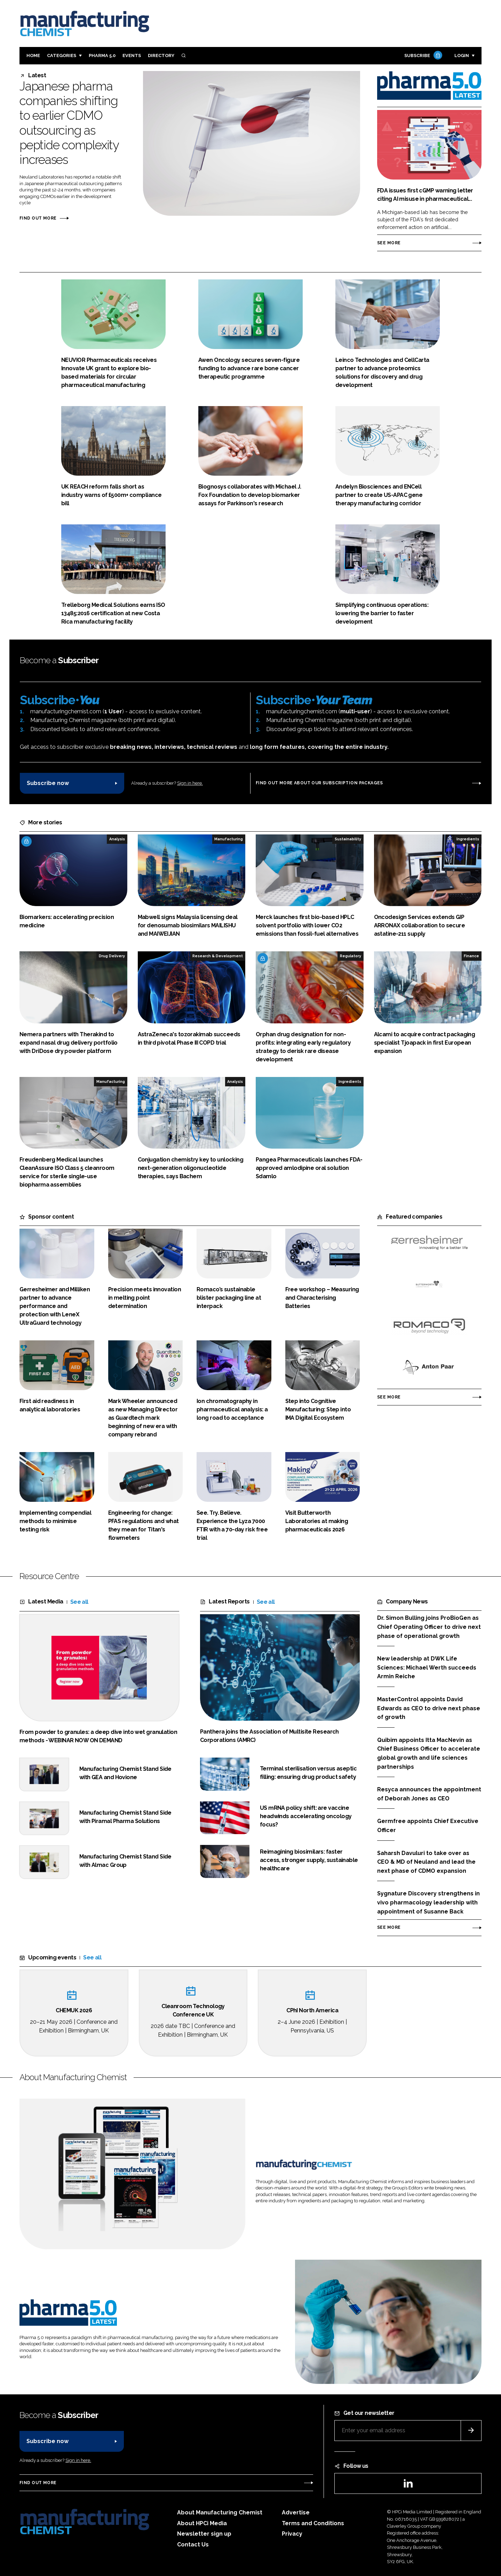  I want to click on Events, so click(131, 55).